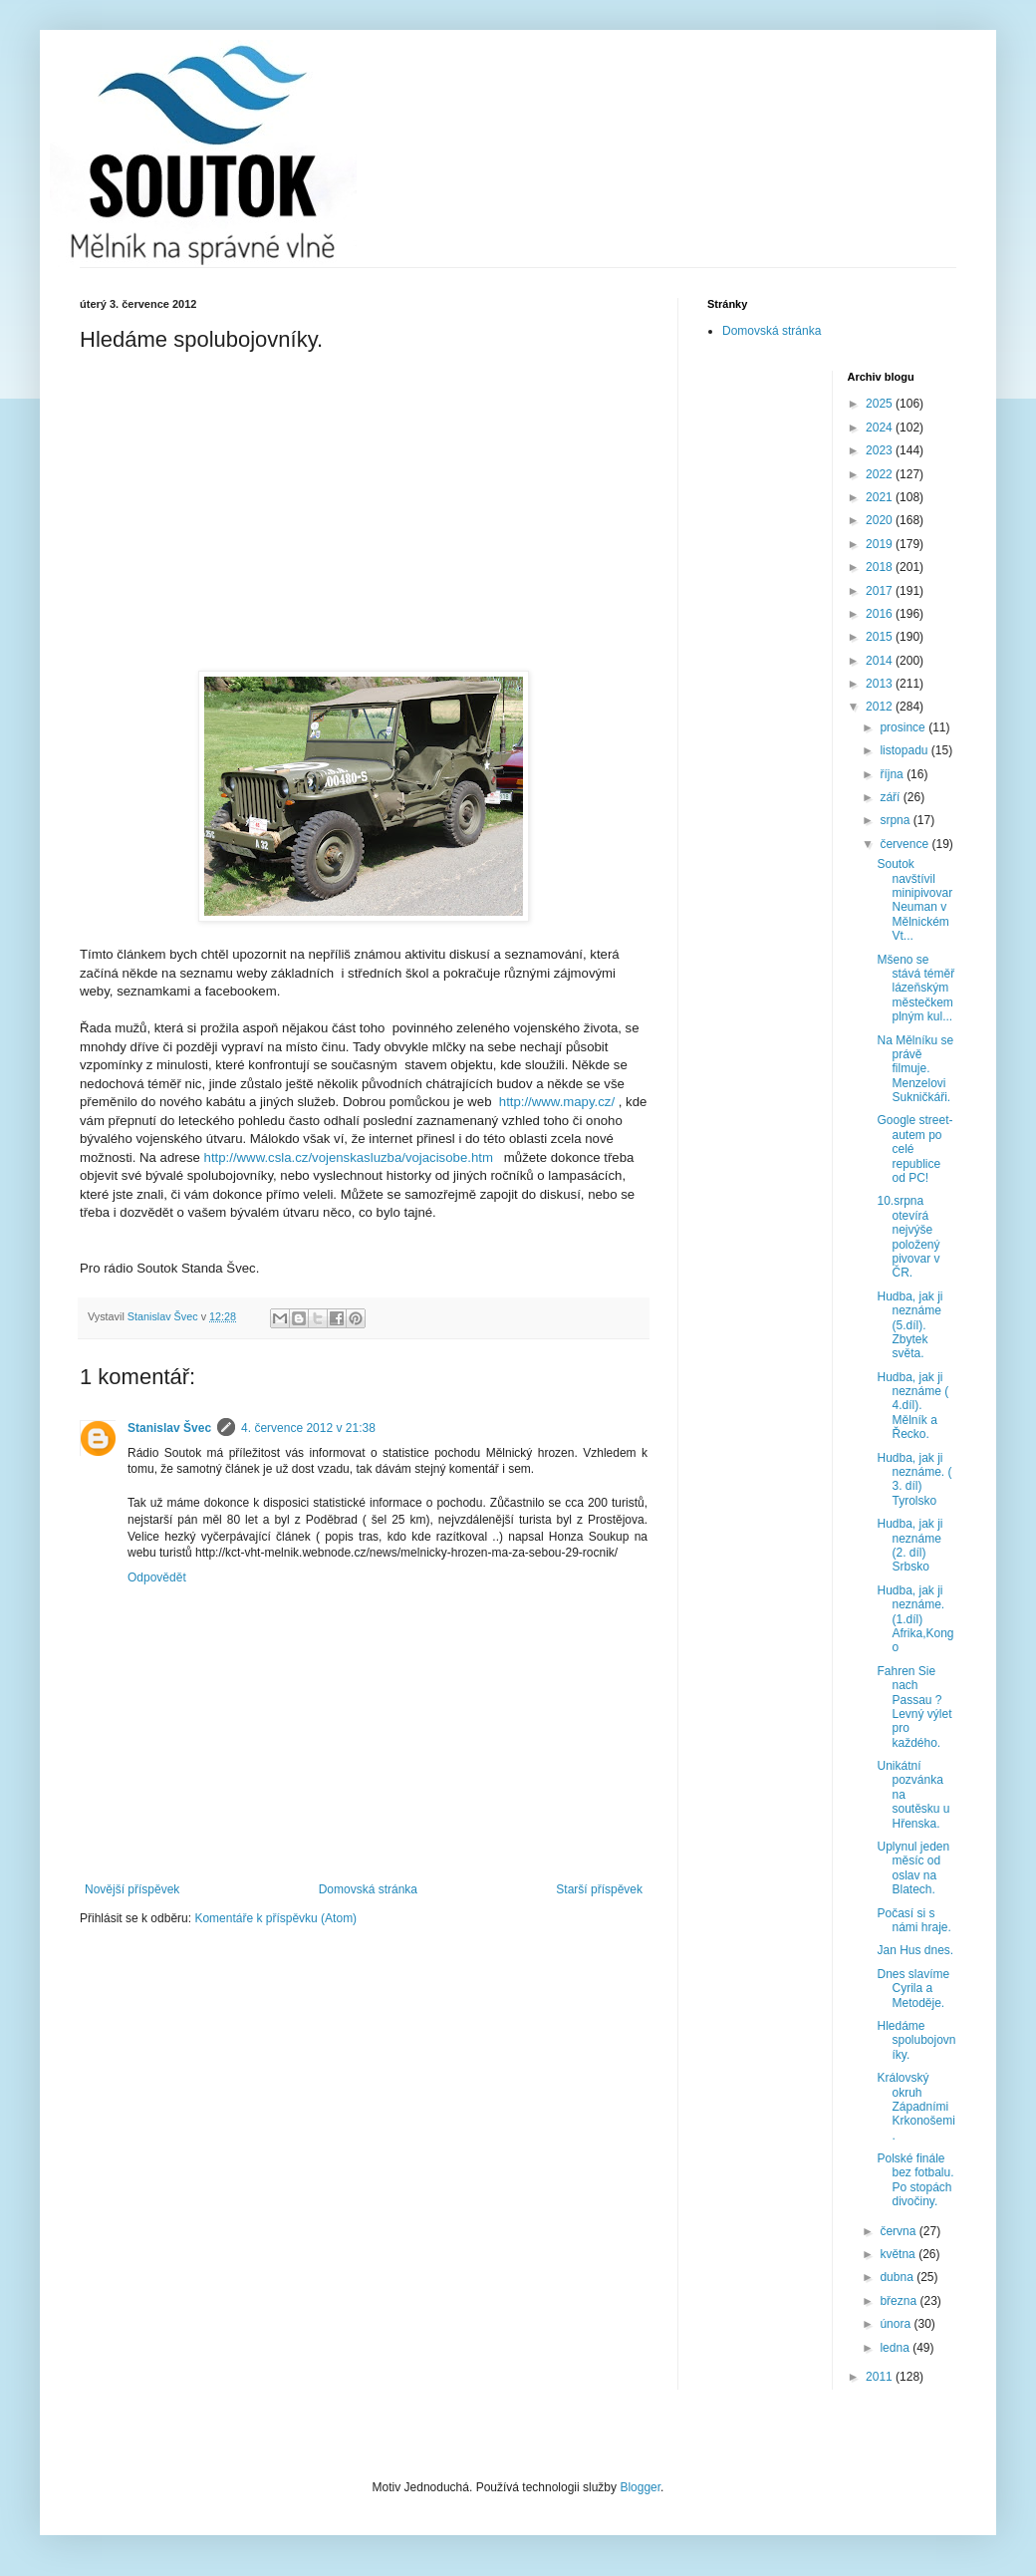 The image size is (1036, 2576). I want to click on Hudba, jak ji neznáme ( 4.díl). Mělník a Řecko., so click(912, 1406).